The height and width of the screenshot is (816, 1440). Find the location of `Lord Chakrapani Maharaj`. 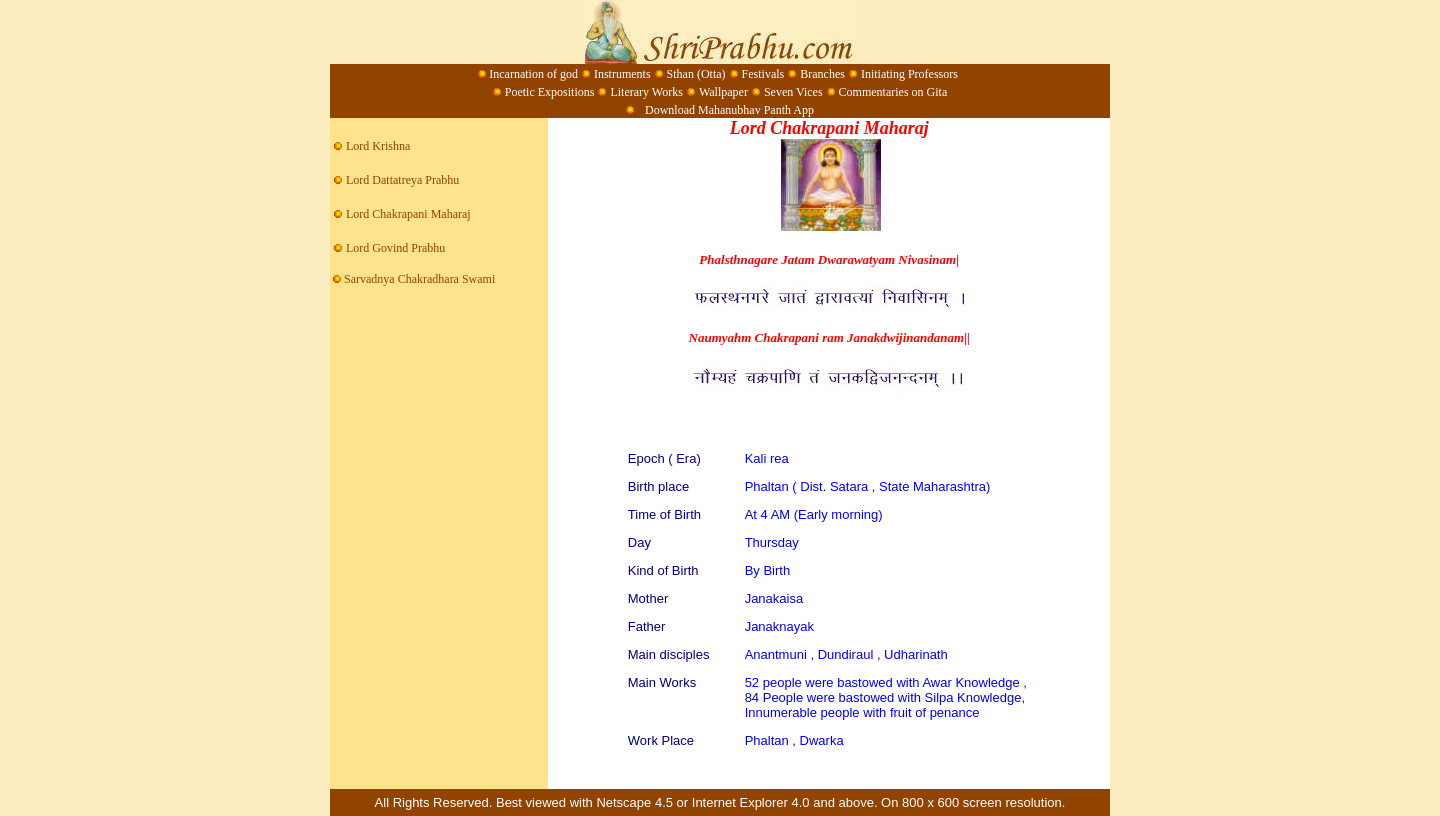

Lord Chakrapani Maharaj is located at coordinates (408, 214).